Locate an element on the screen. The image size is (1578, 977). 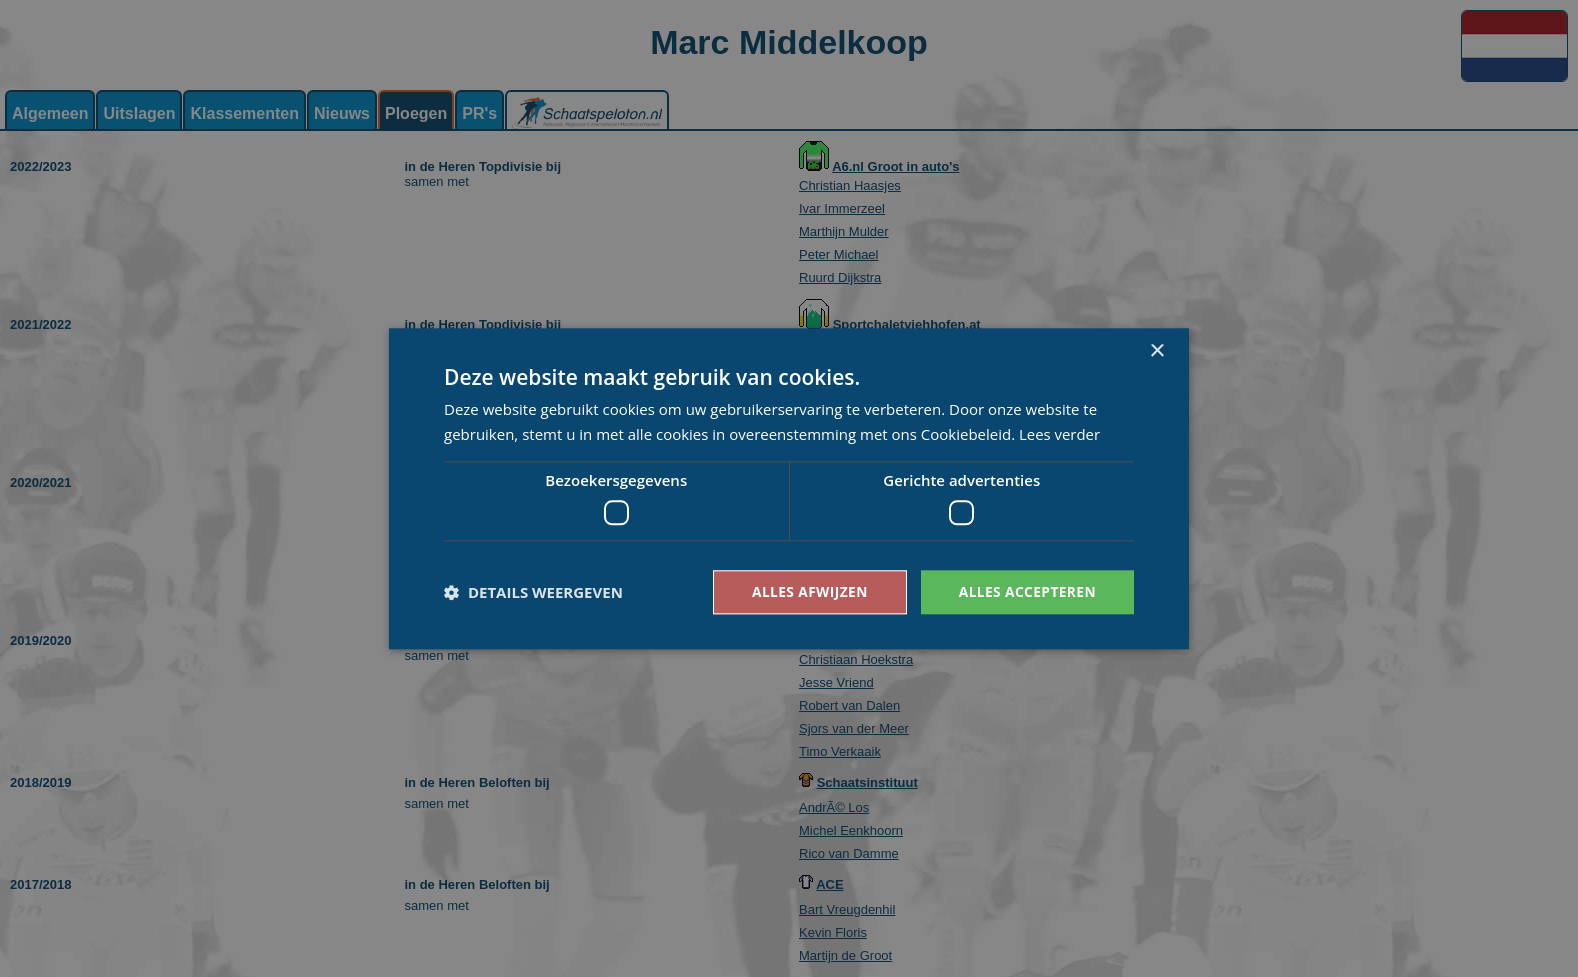
Alles afwijzen [button] is located at coordinates (807, 591).